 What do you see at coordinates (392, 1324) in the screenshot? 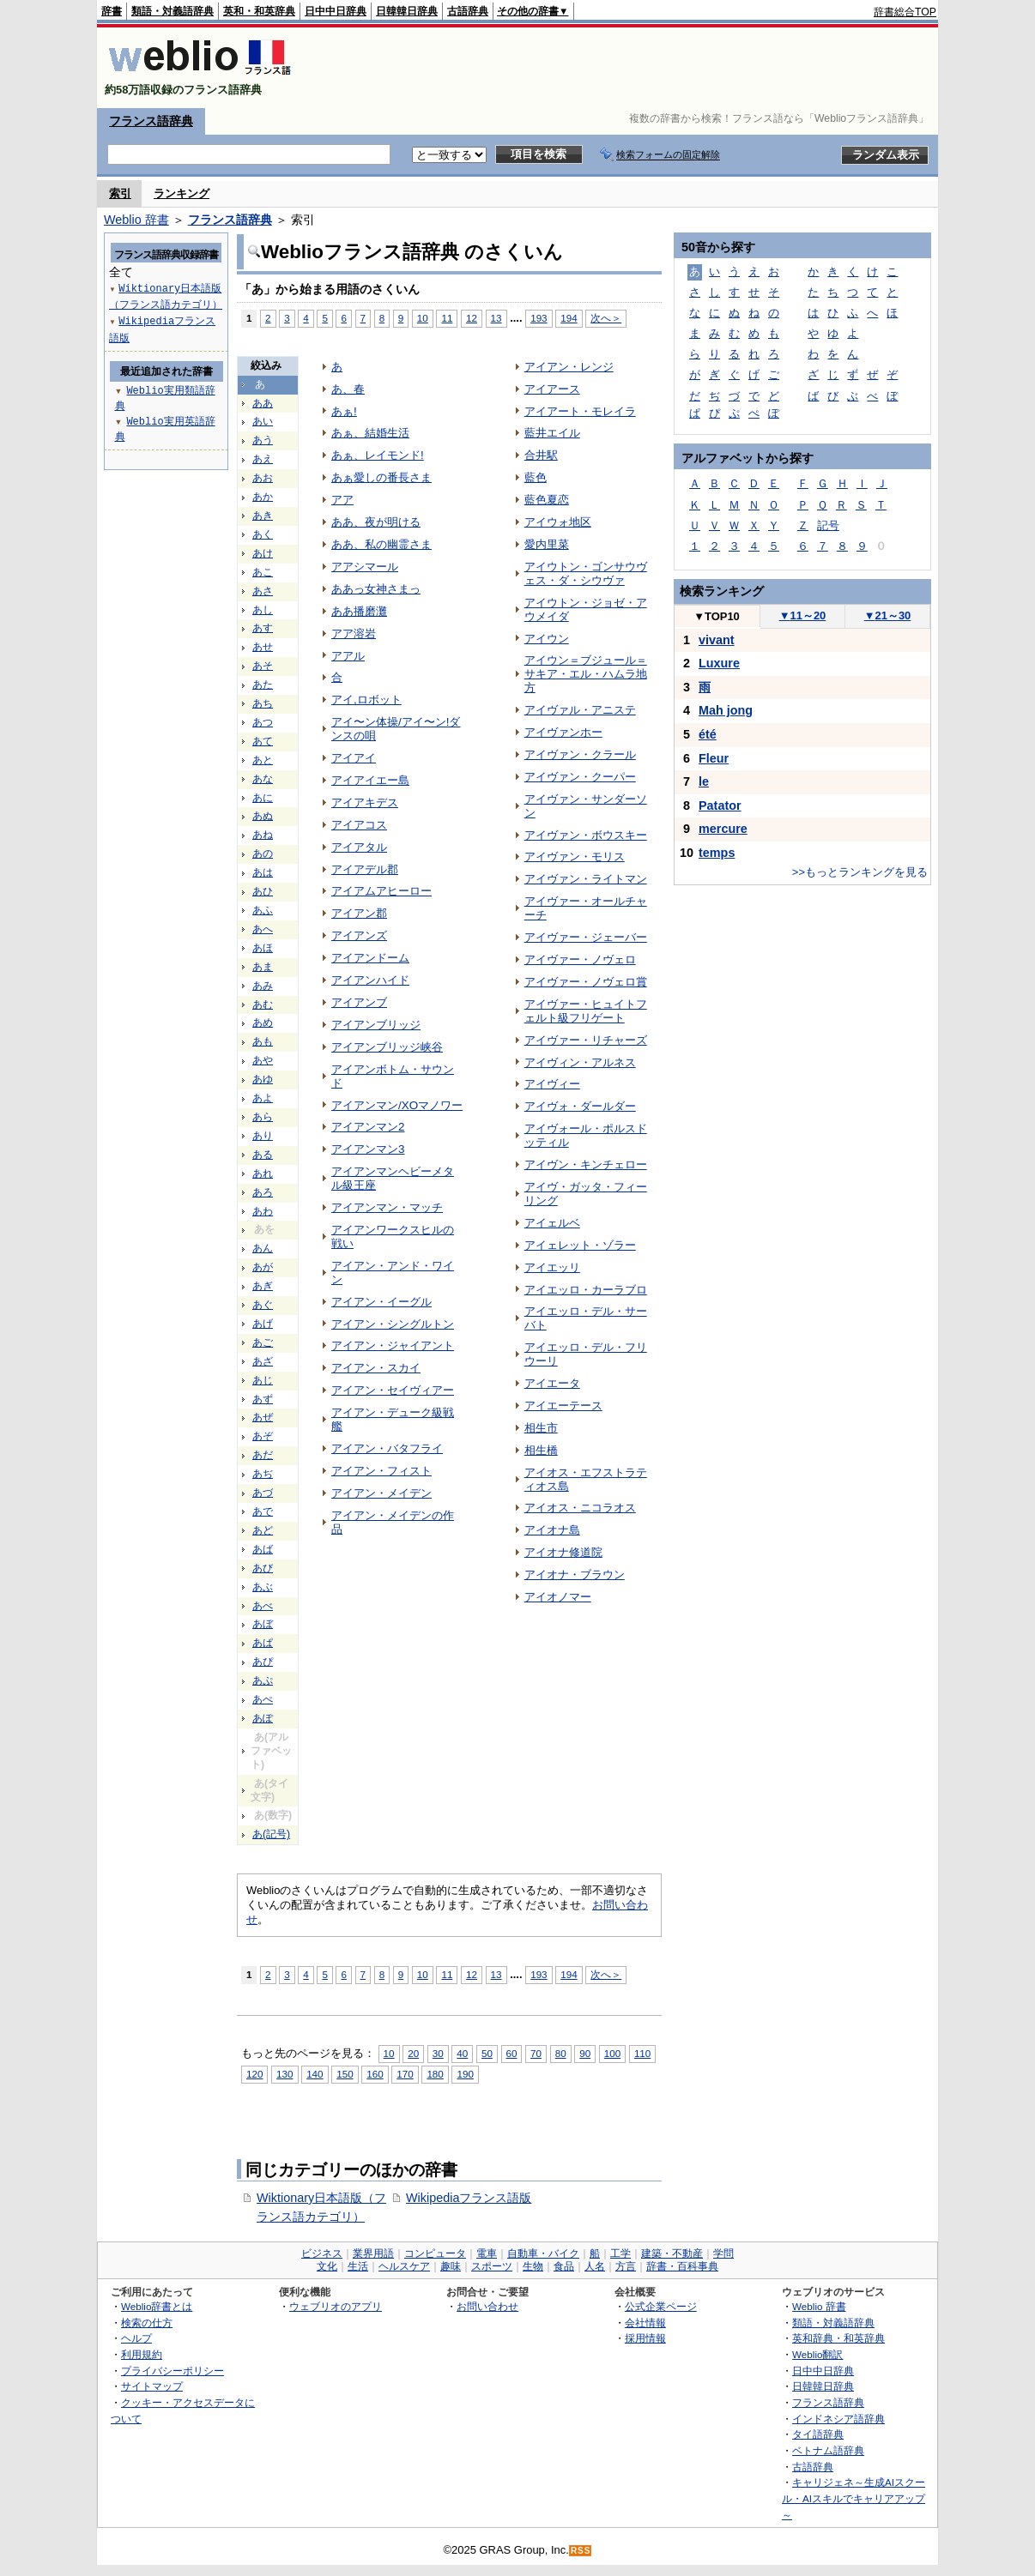
I see `アイアン・シングルトン` at bounding box center [392, 1324].